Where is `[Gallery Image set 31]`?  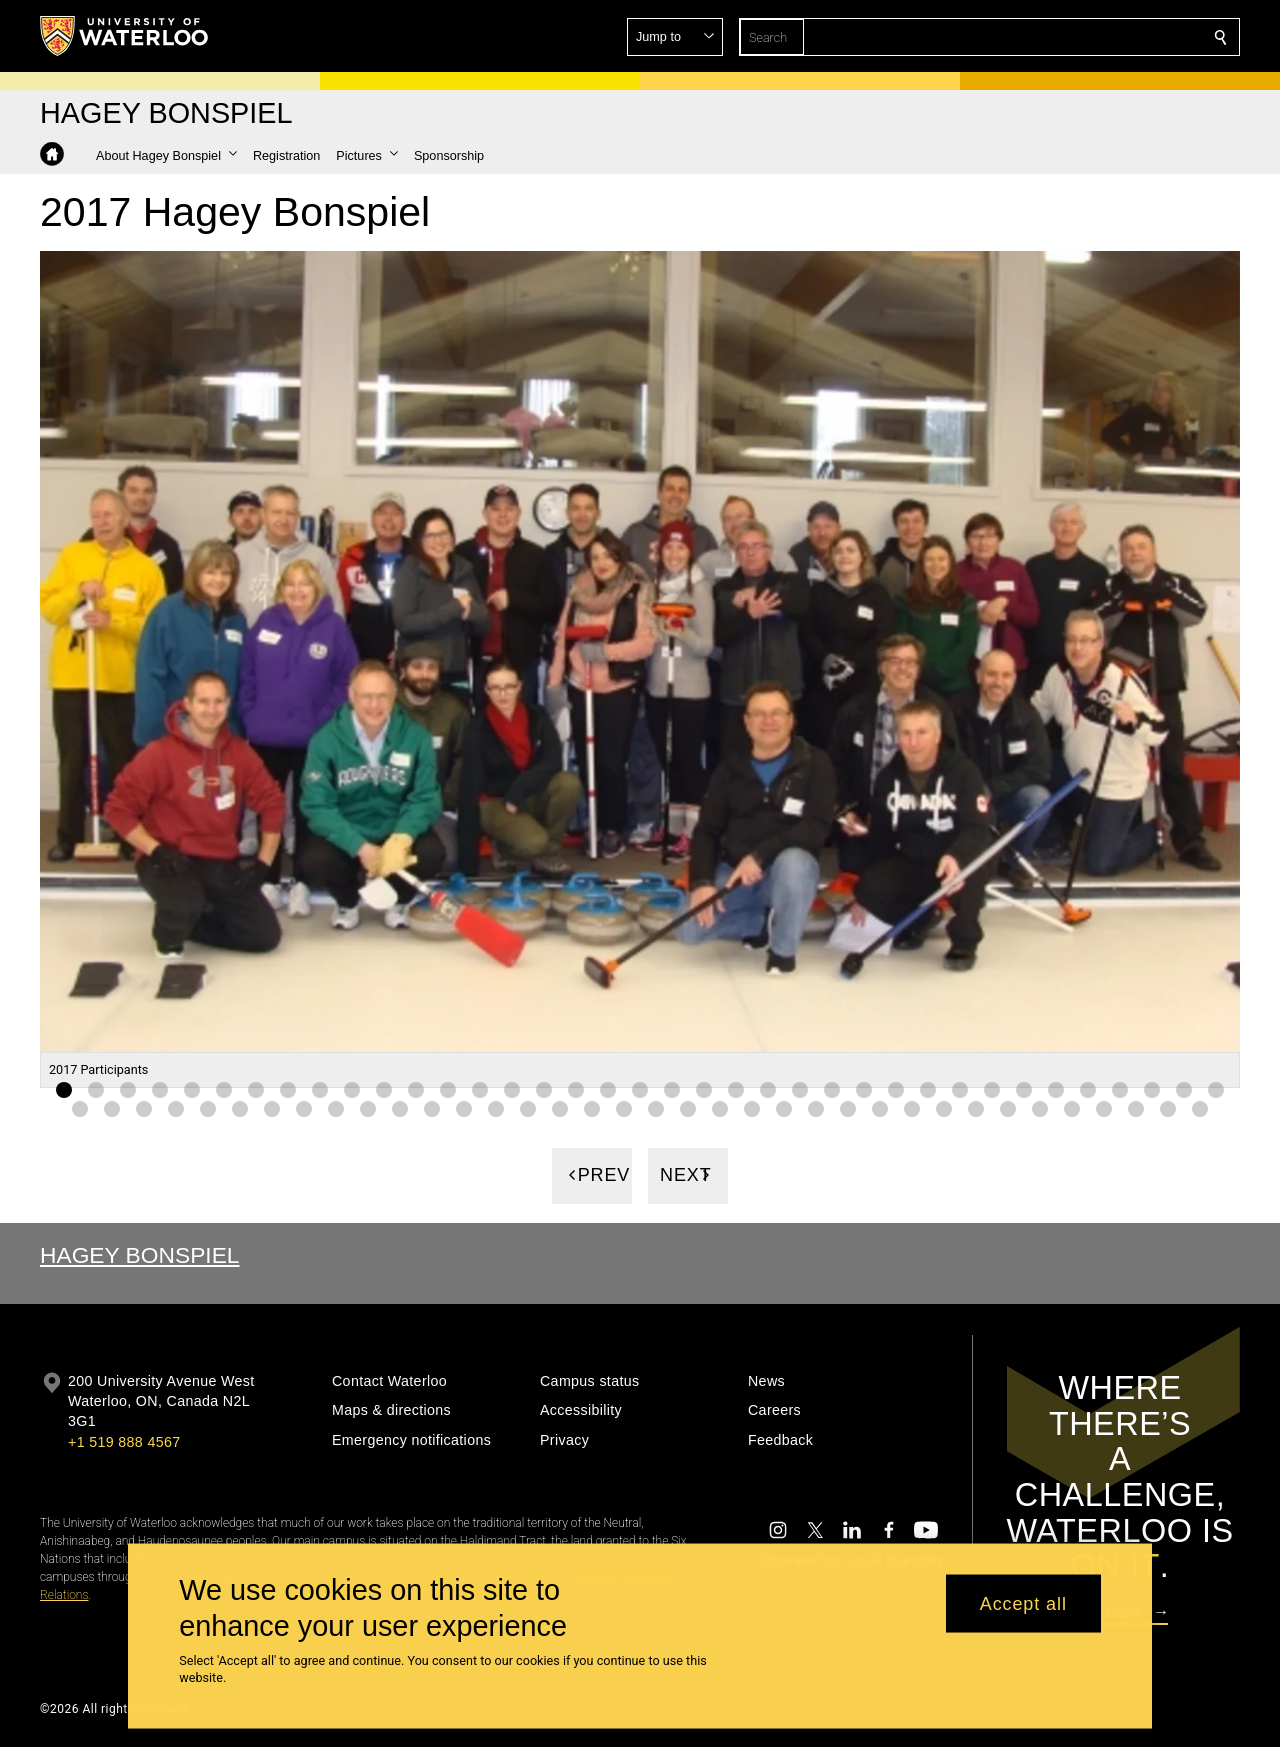 [Gallery Image set 31] is located at coordinates (1024, 1089).